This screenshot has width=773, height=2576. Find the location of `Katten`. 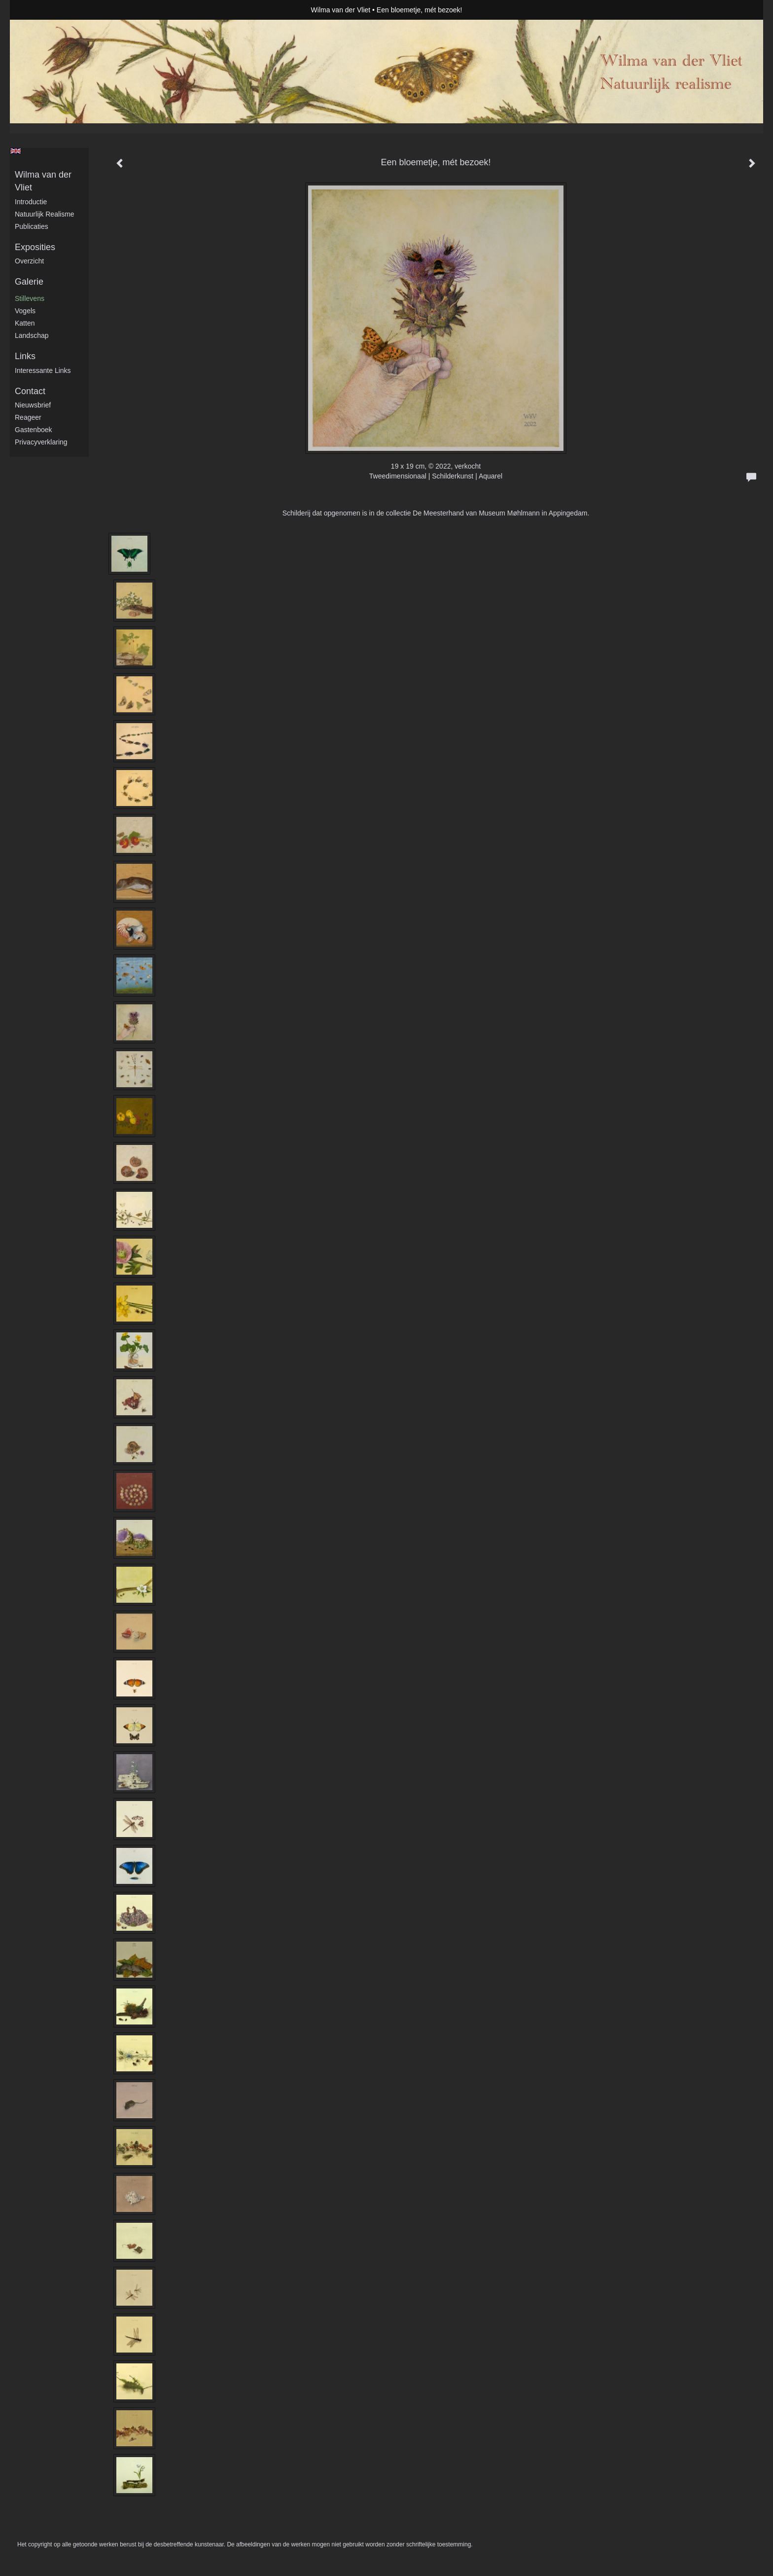

Katten is located at coordinates (25, 323).